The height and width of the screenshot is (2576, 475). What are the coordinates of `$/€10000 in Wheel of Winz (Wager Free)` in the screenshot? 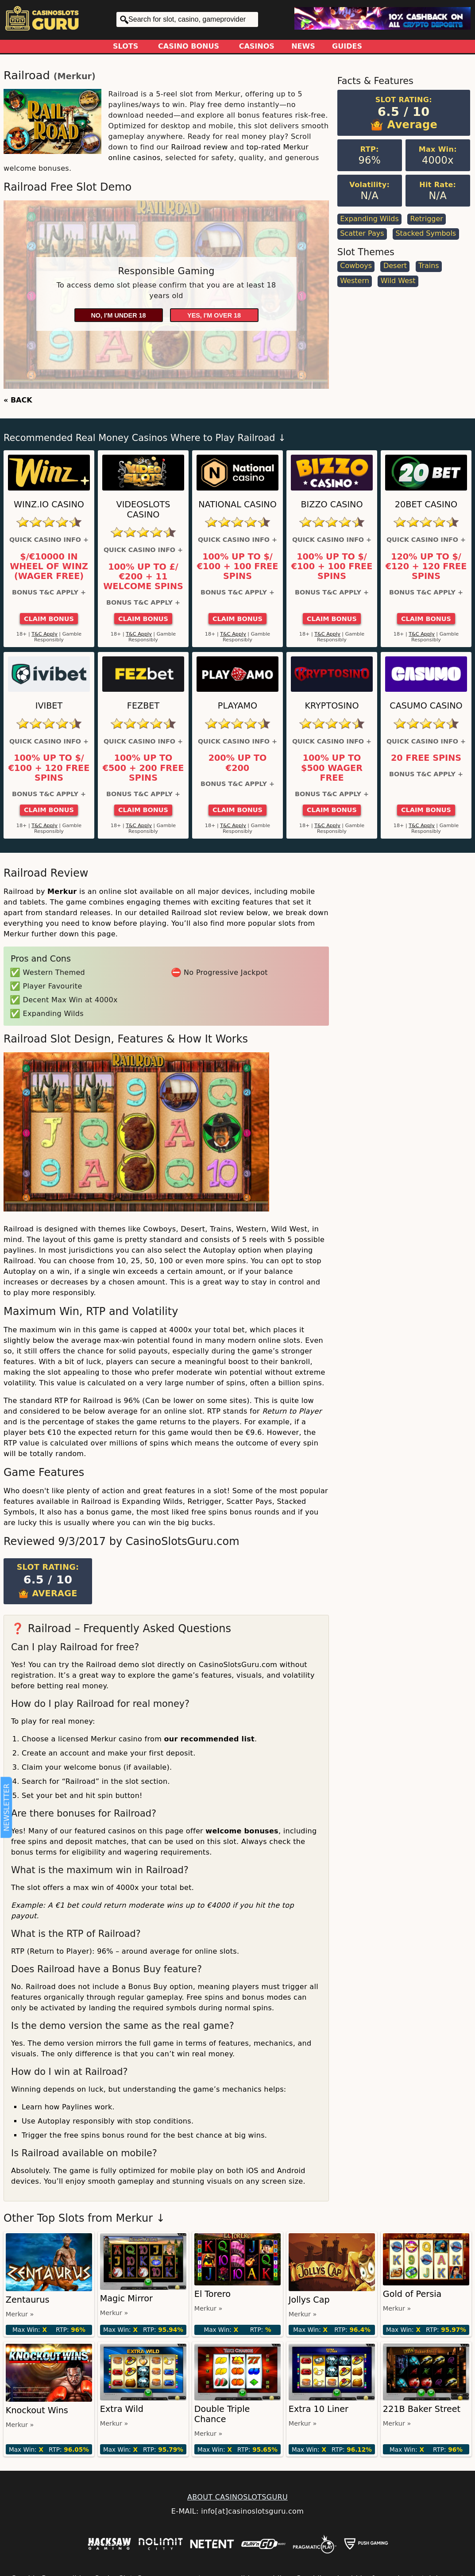 It's located at (49, 567).